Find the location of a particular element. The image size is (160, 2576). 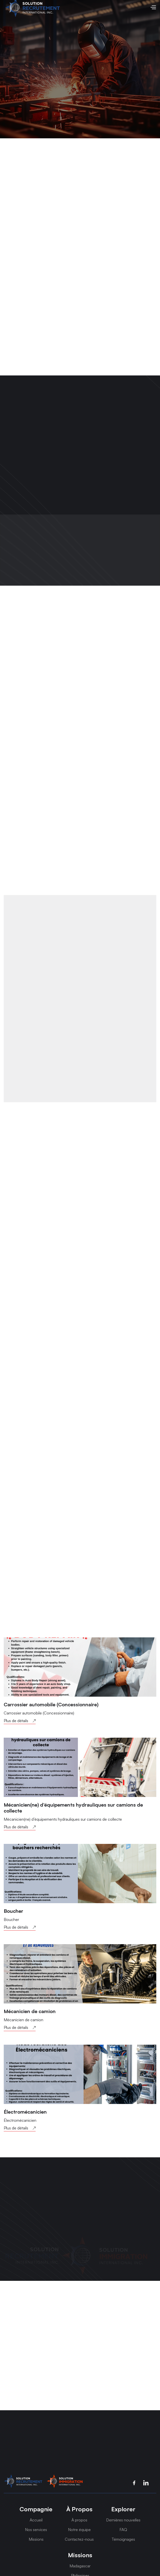

Demander une consultation is located at coordinates (80, 689).